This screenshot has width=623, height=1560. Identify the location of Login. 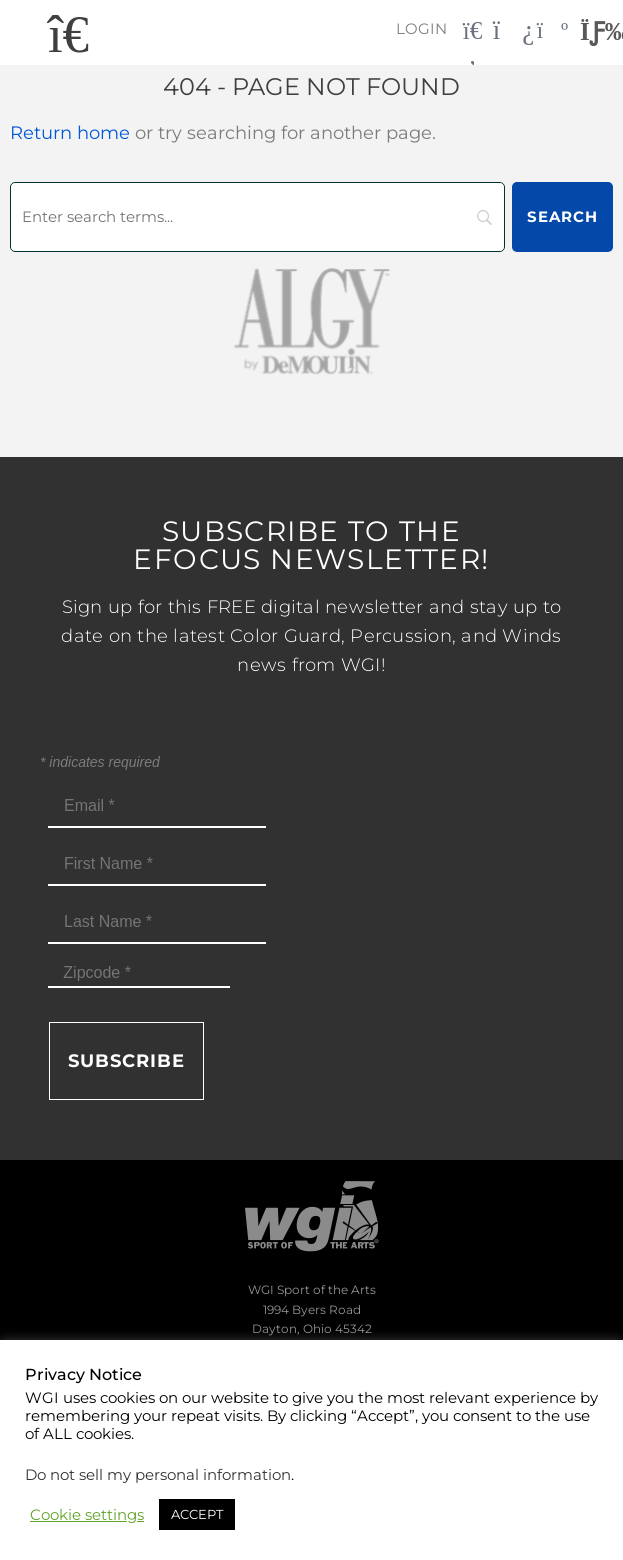
(421, 28).